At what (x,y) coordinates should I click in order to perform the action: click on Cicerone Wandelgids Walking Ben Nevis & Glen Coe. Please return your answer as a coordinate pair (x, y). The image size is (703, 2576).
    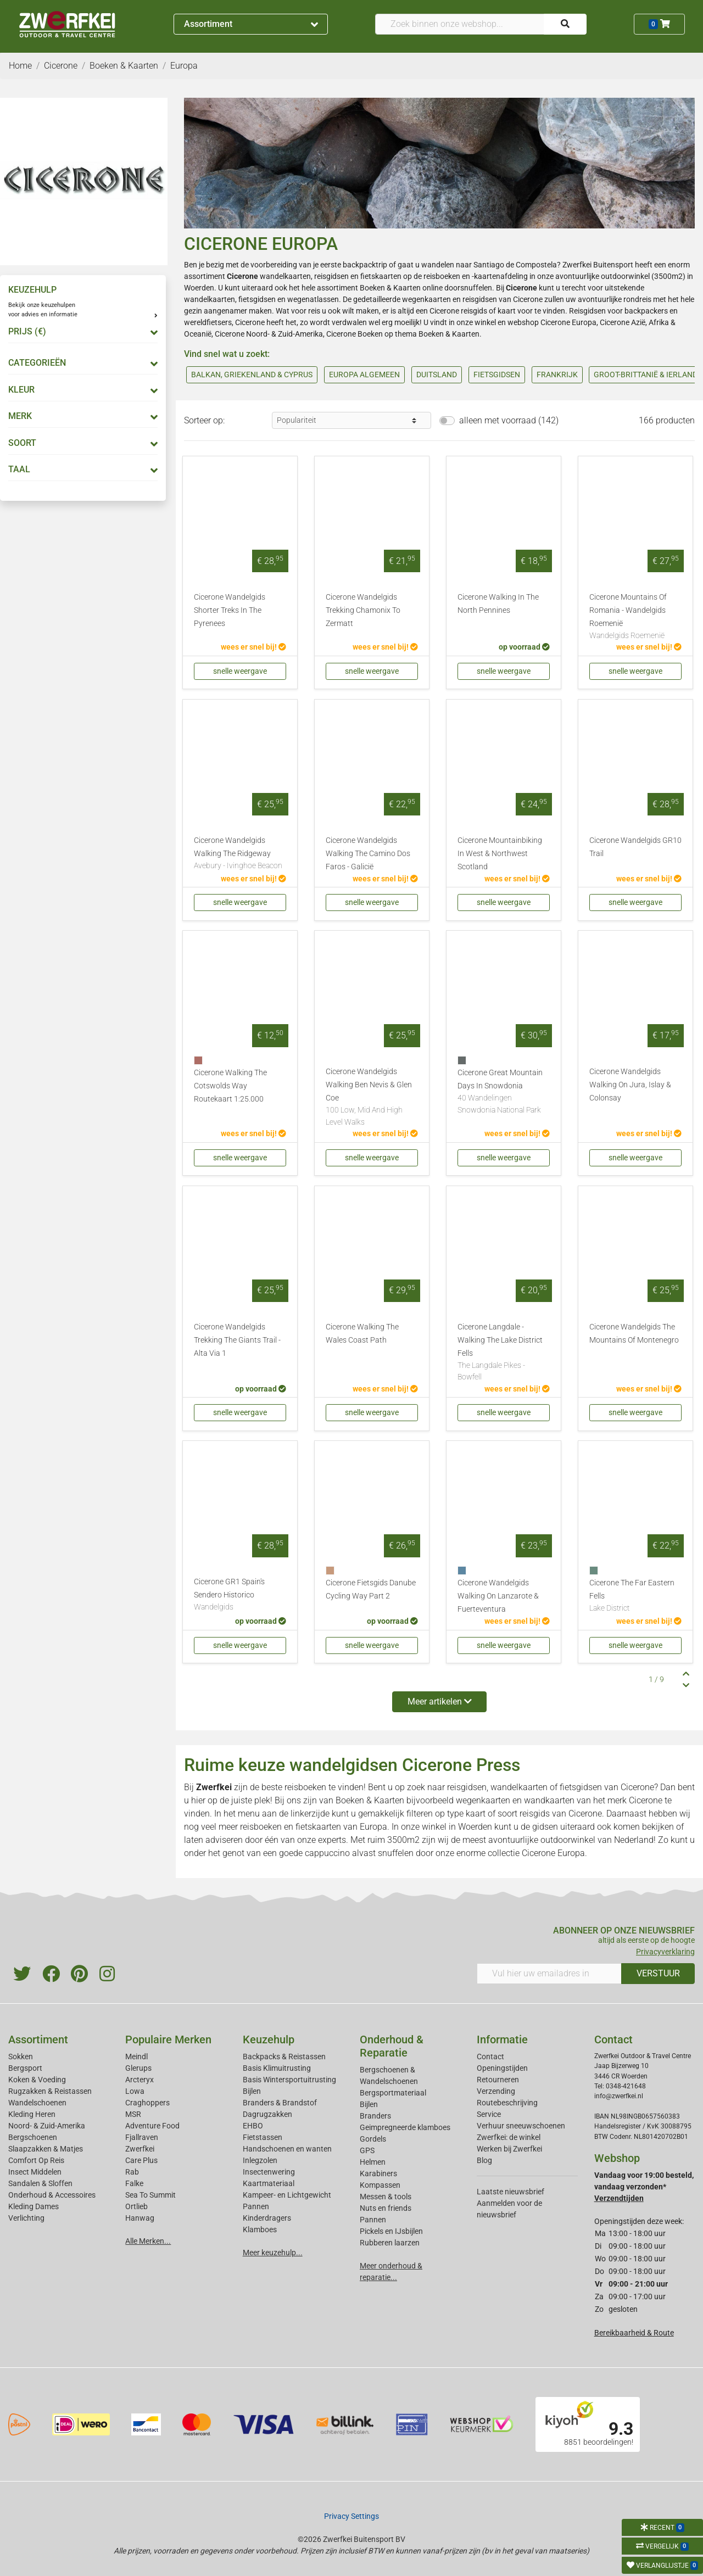
    Looking at the image, I should click on (372, 1097).